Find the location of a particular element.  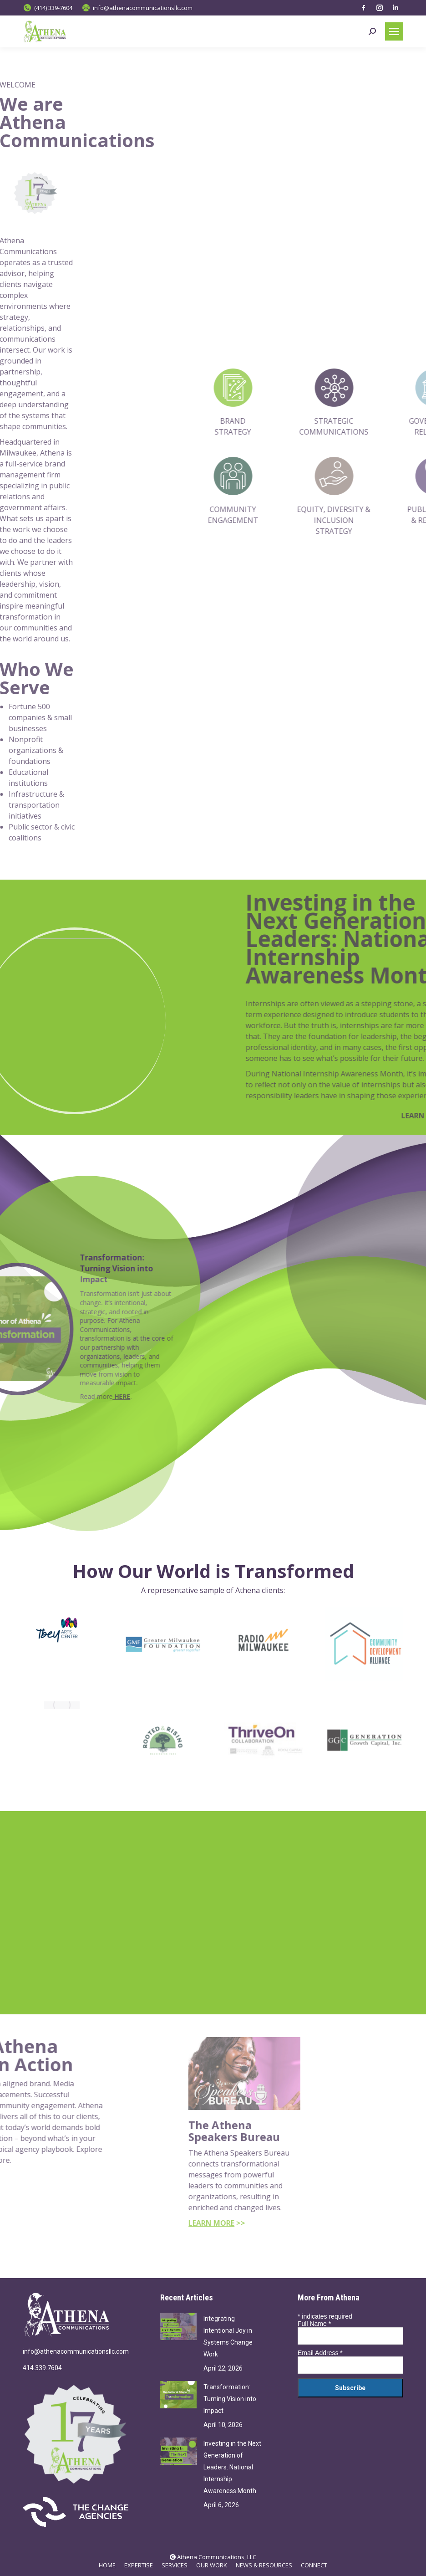

info@athenacommunicationsllc.com is located at coordinates (76, 2351).